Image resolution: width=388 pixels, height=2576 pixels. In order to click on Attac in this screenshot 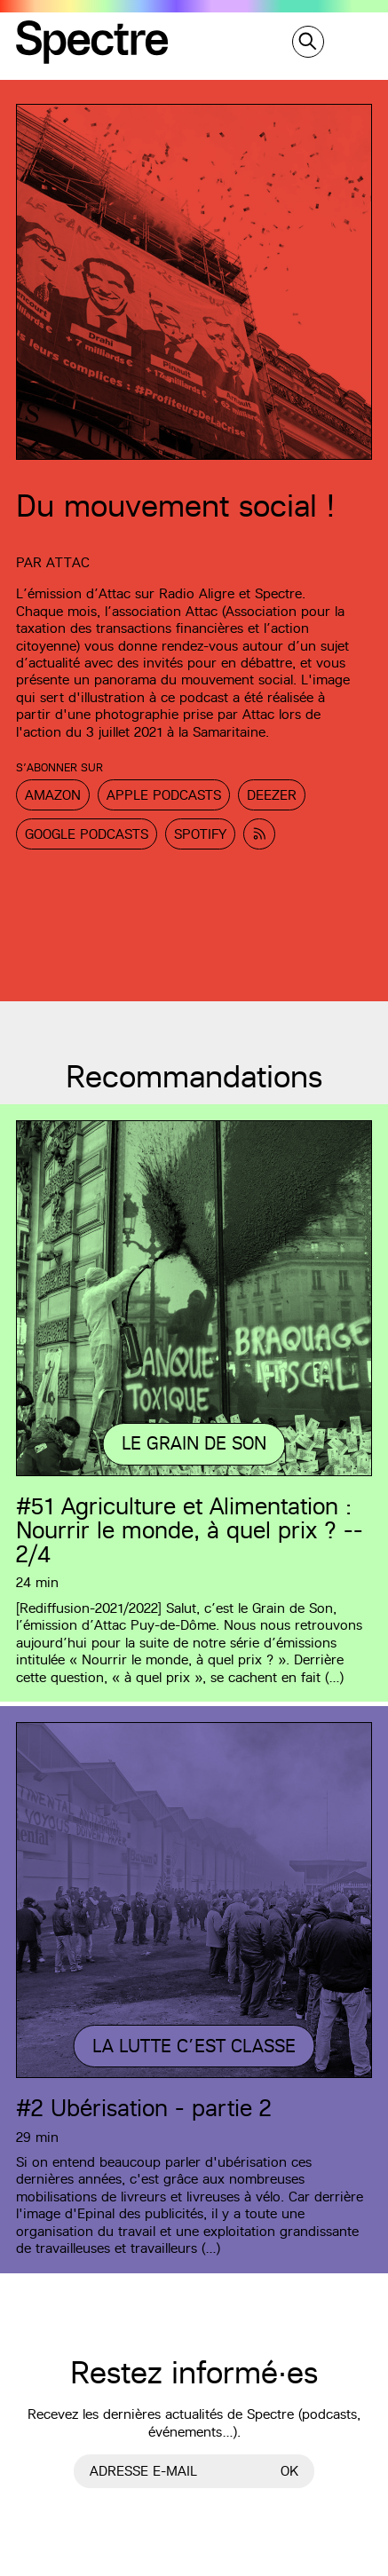, I will do `click(68, 562)`.